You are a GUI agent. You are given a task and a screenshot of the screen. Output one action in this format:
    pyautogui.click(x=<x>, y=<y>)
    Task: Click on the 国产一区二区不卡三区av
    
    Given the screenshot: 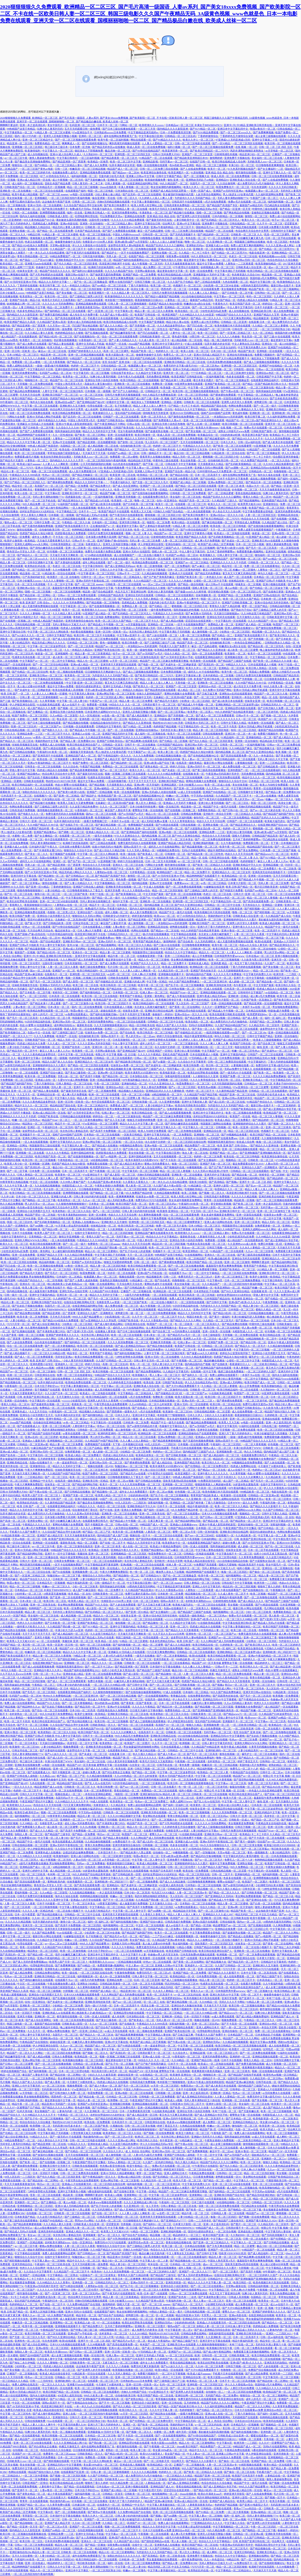 What is the action you would take?
    pyautogui.click(x=99, y=1666)
    